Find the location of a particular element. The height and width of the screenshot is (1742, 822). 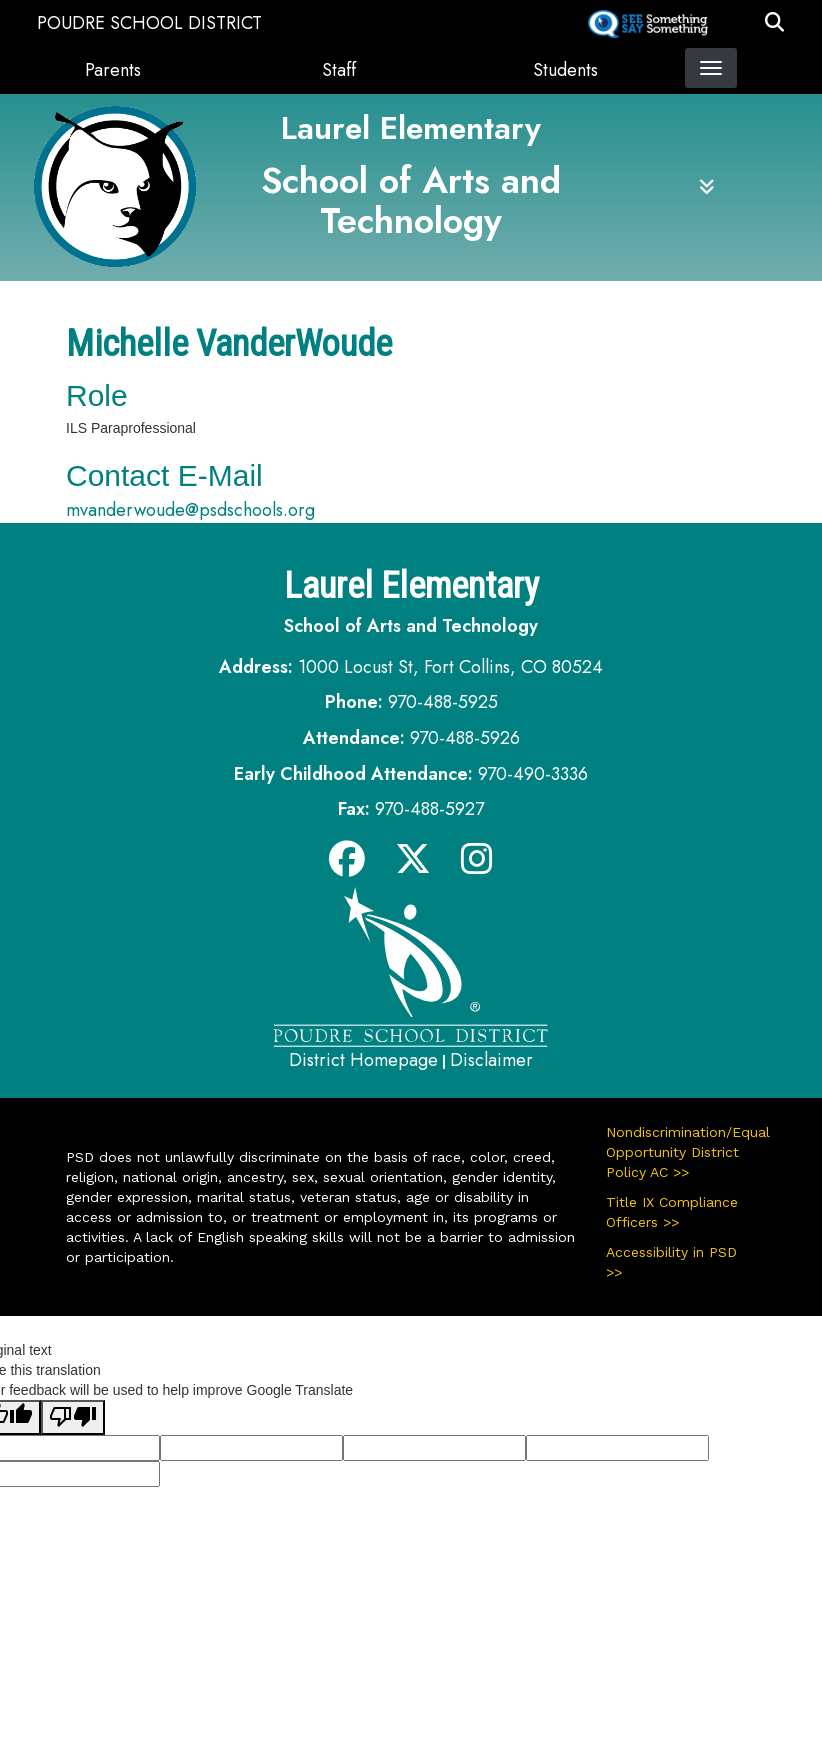

[button] is located at coordinates (774, 23).